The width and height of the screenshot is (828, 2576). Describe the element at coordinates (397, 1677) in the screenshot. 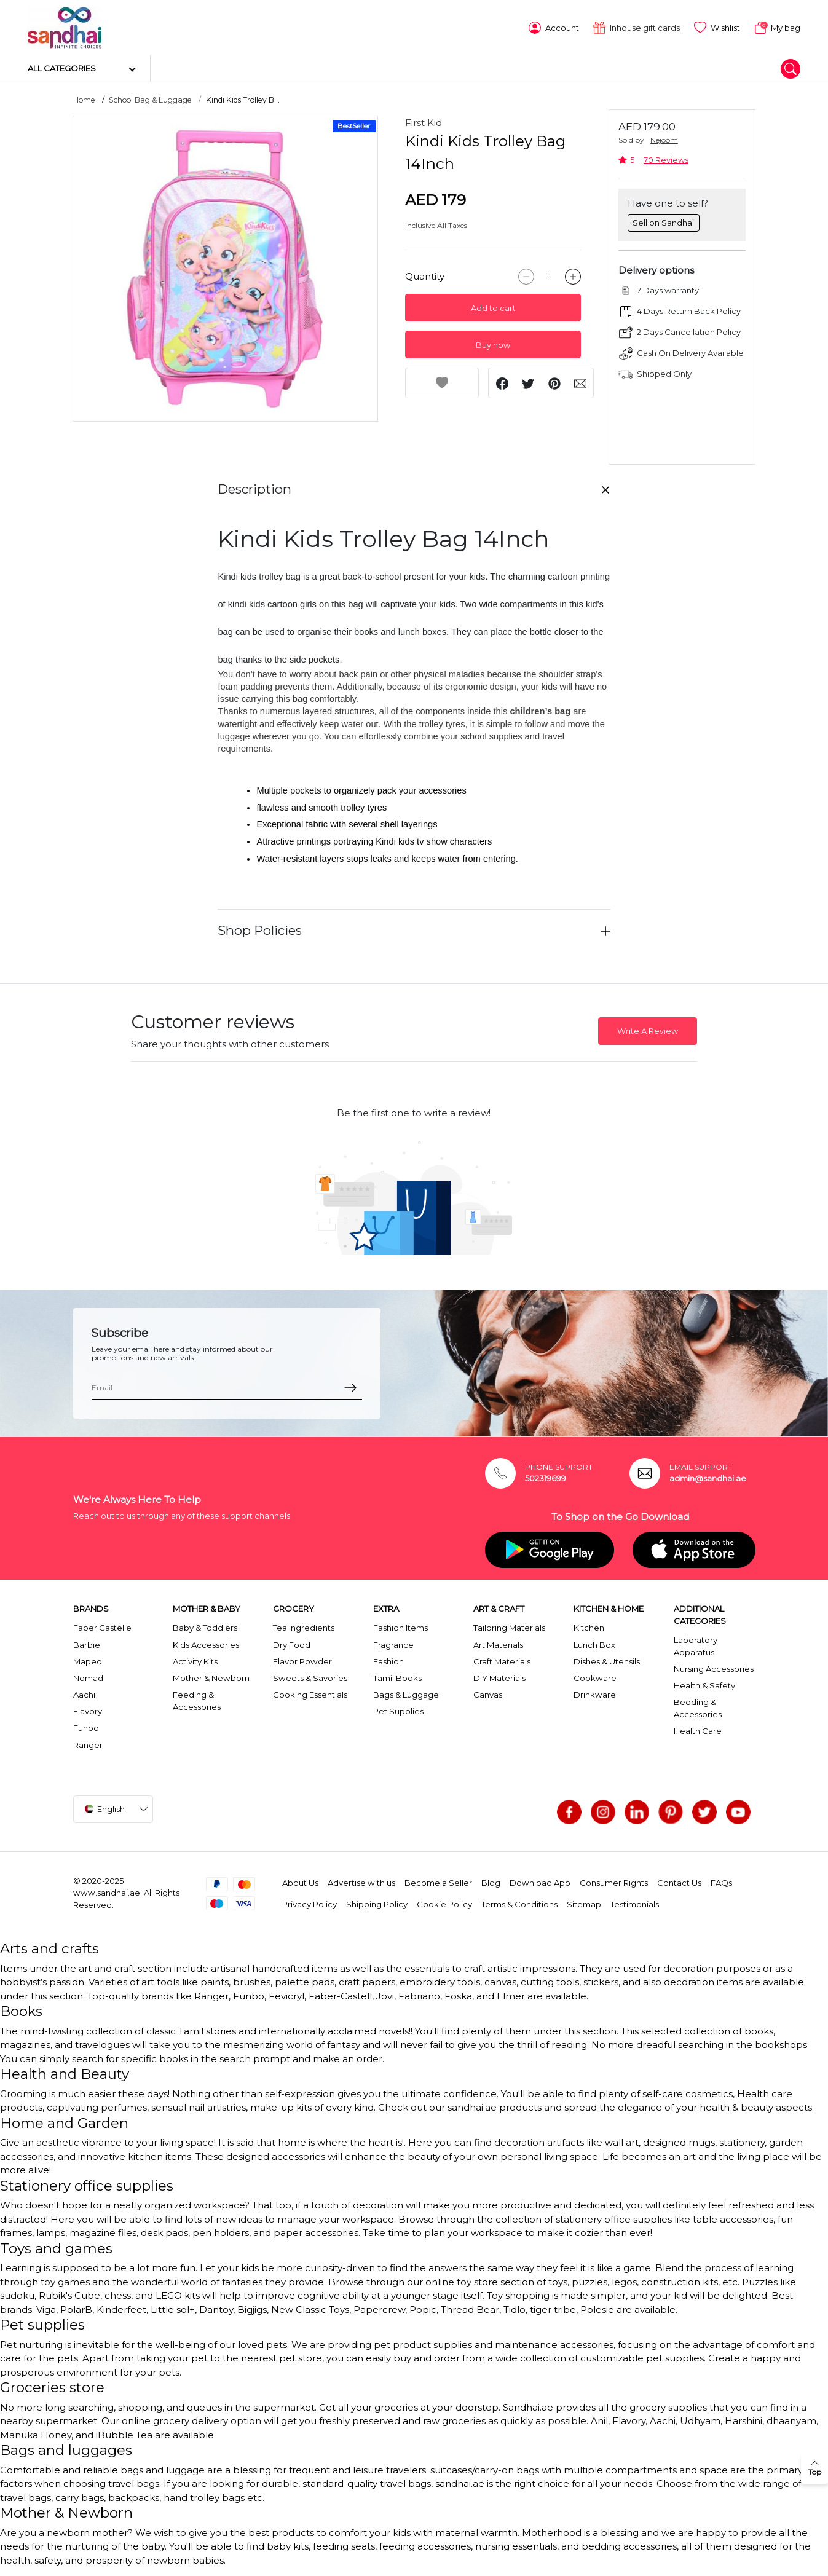

I see `Tamil Books` at that location.